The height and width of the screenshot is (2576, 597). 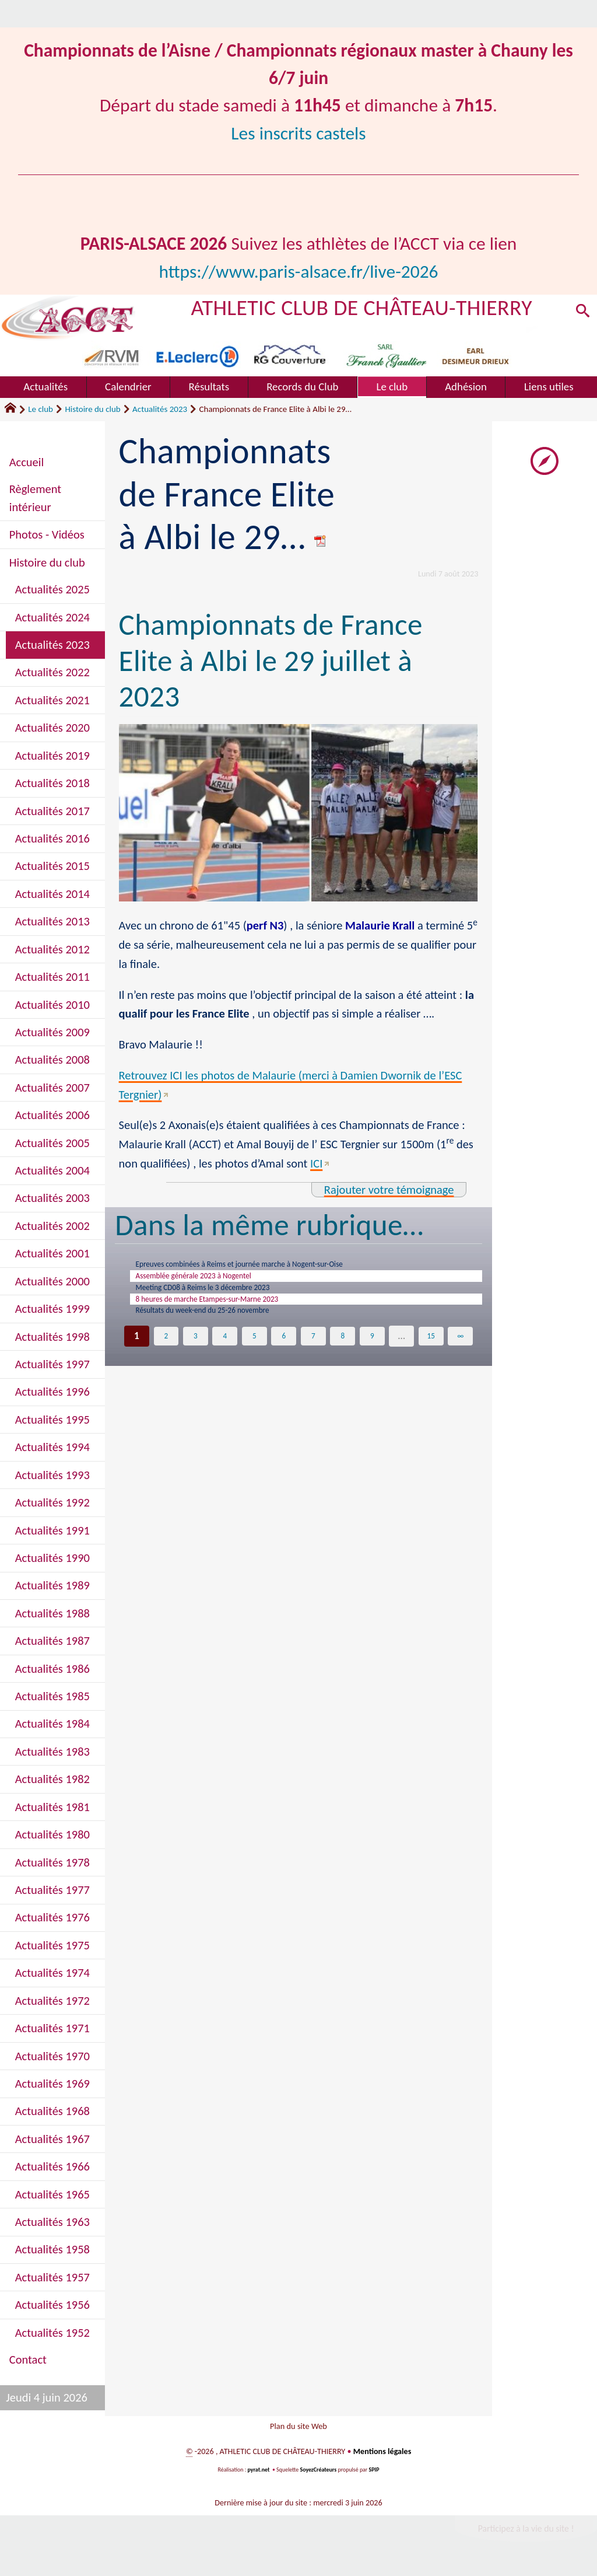 I want to click on 8 heures de marche Etampes-sur-Marne 2023, so click(x=230, y=1311).